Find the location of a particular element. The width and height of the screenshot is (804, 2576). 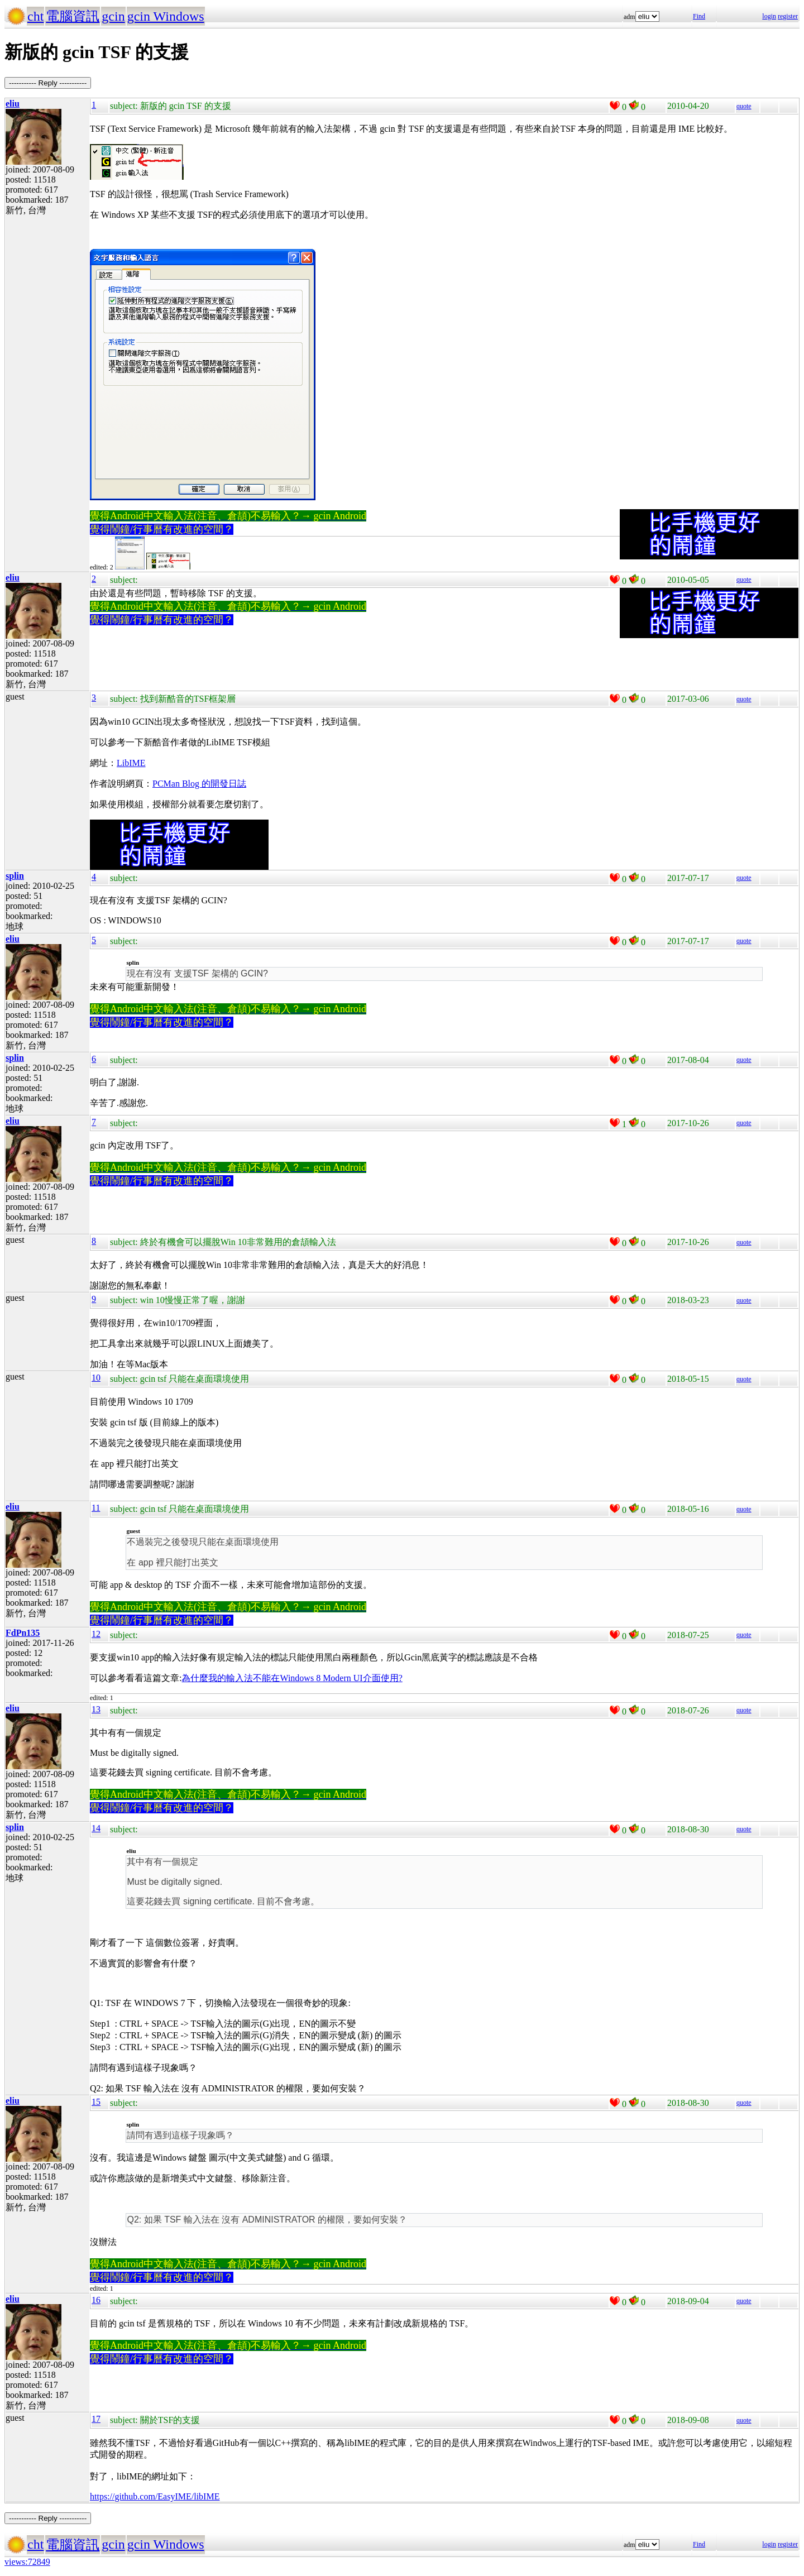

register is located at coordinates (788, 16).